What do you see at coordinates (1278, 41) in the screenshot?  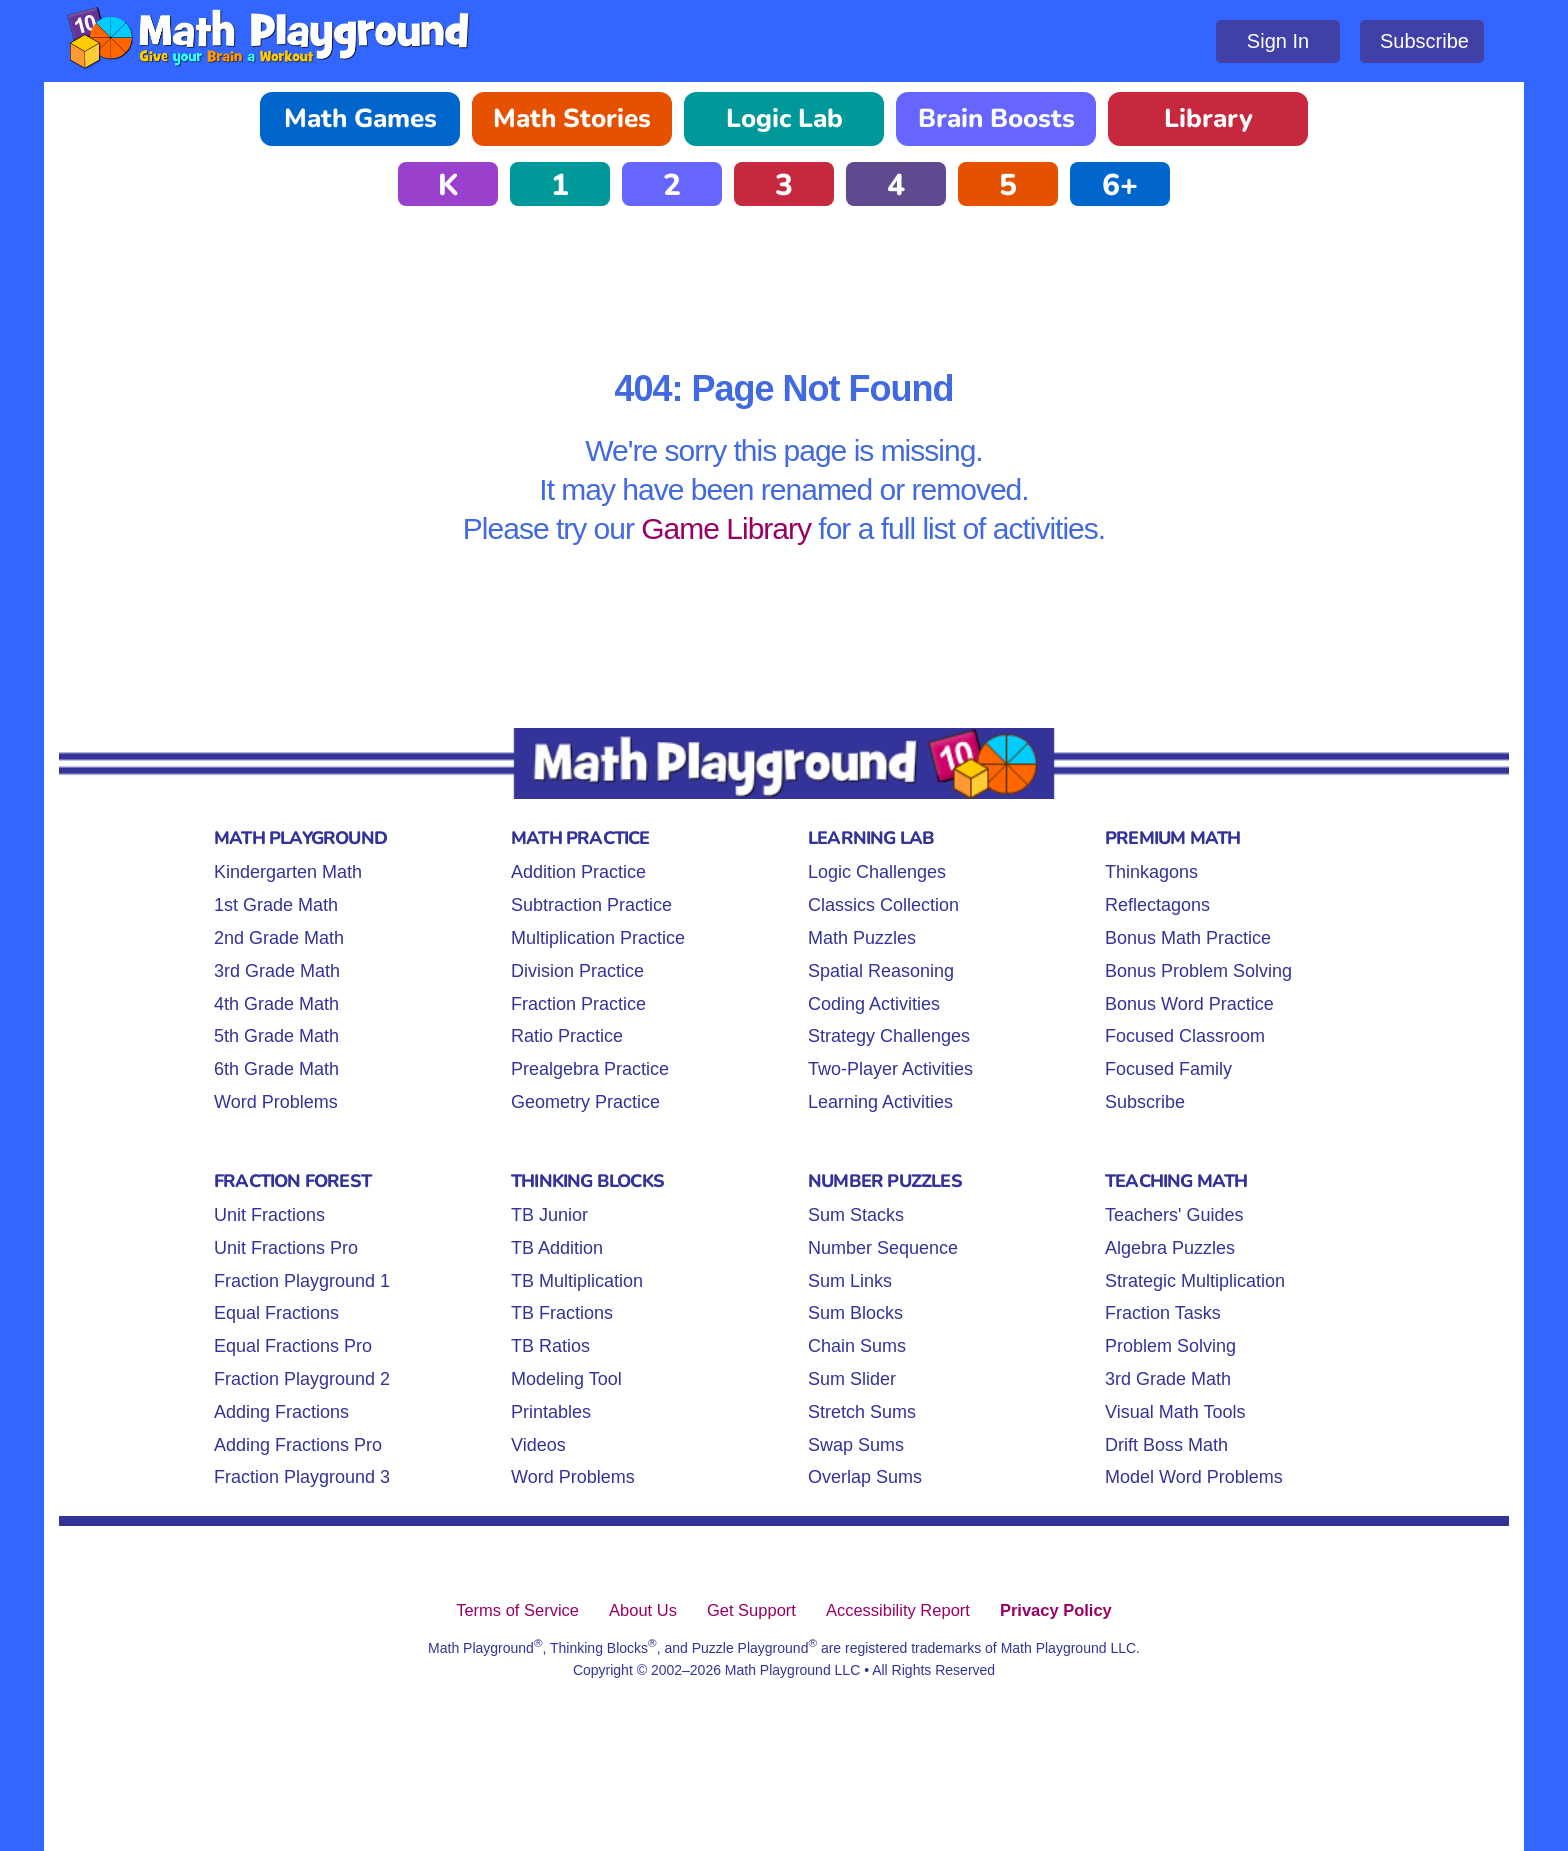 I see `Sign In` at bounding box center [1278, 41].